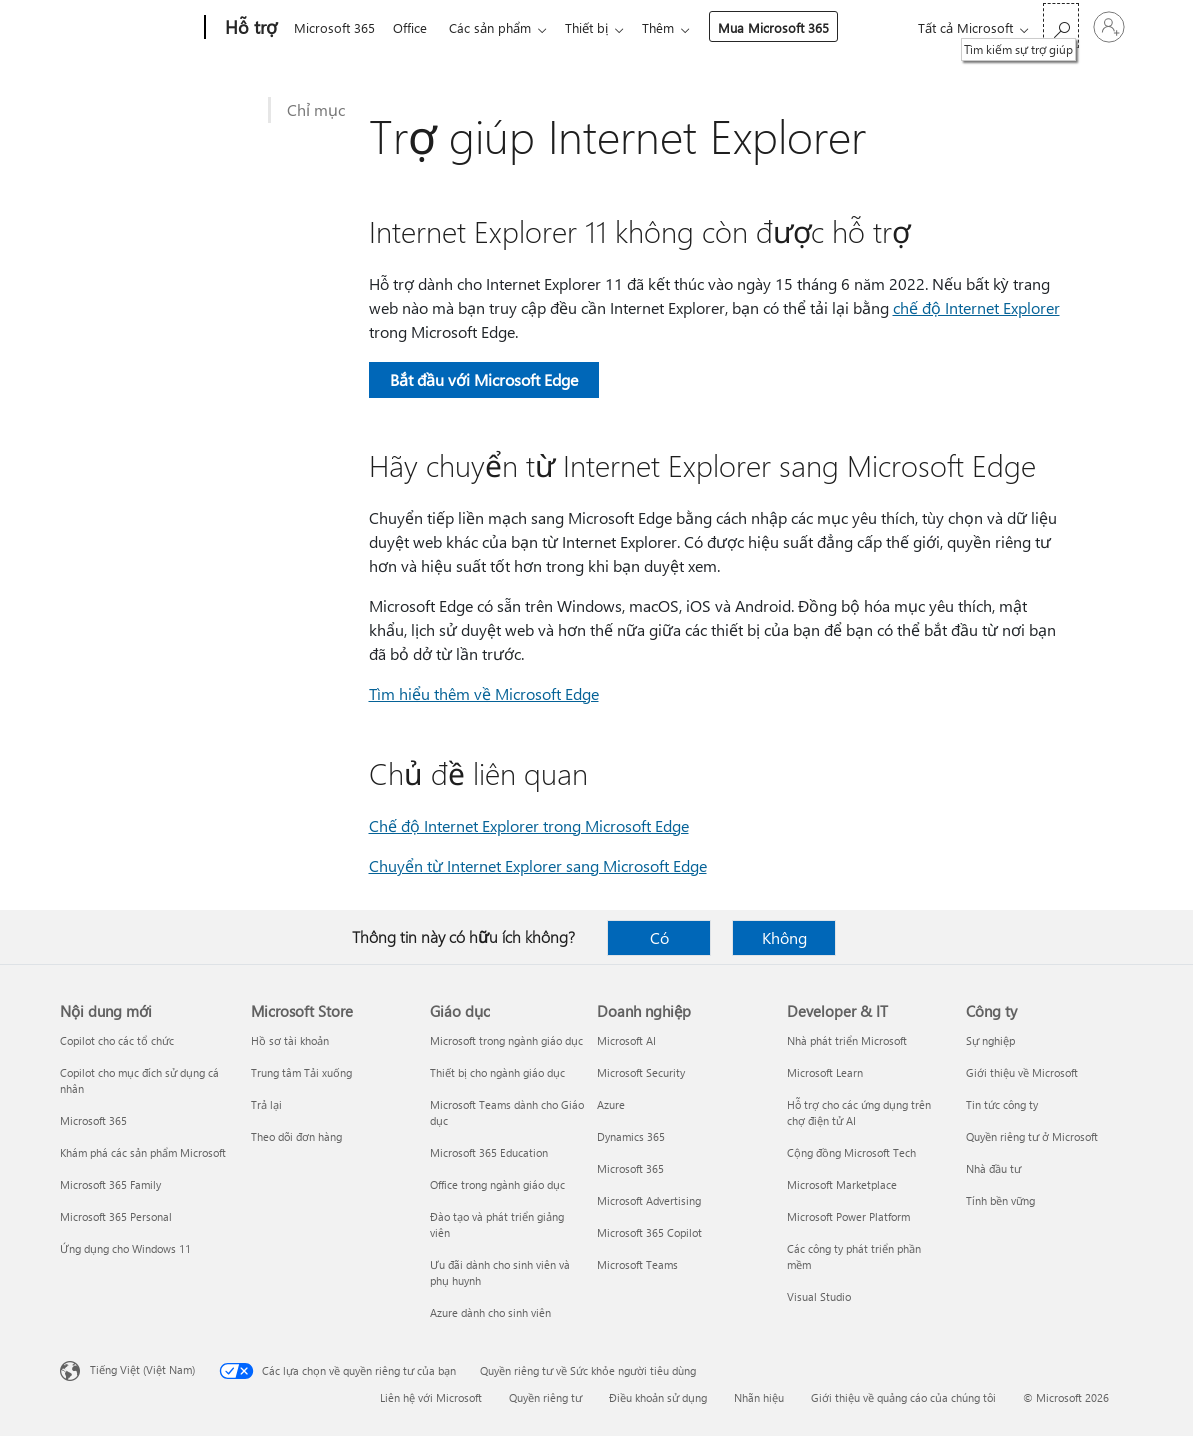  Describe the element at coordinates (993, 1168) in the screenshot. I see `Nhà đầu tư [Nhà đầu tư Công ty]` at that location.